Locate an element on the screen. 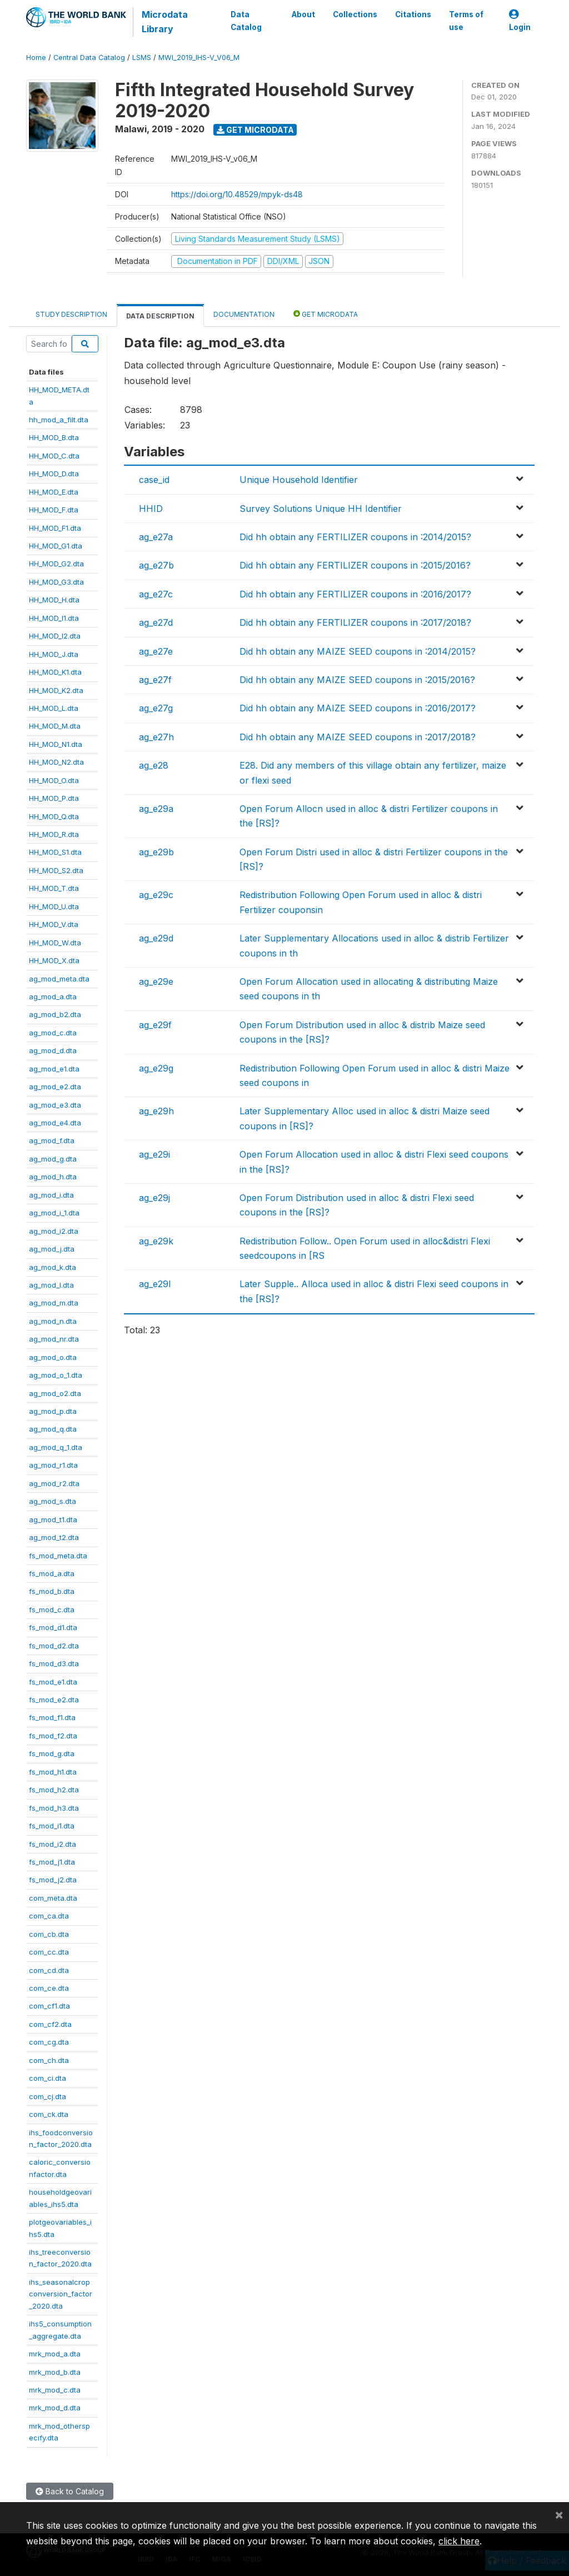  HH_MOD_B.dta is located at coordinates (54, 437).